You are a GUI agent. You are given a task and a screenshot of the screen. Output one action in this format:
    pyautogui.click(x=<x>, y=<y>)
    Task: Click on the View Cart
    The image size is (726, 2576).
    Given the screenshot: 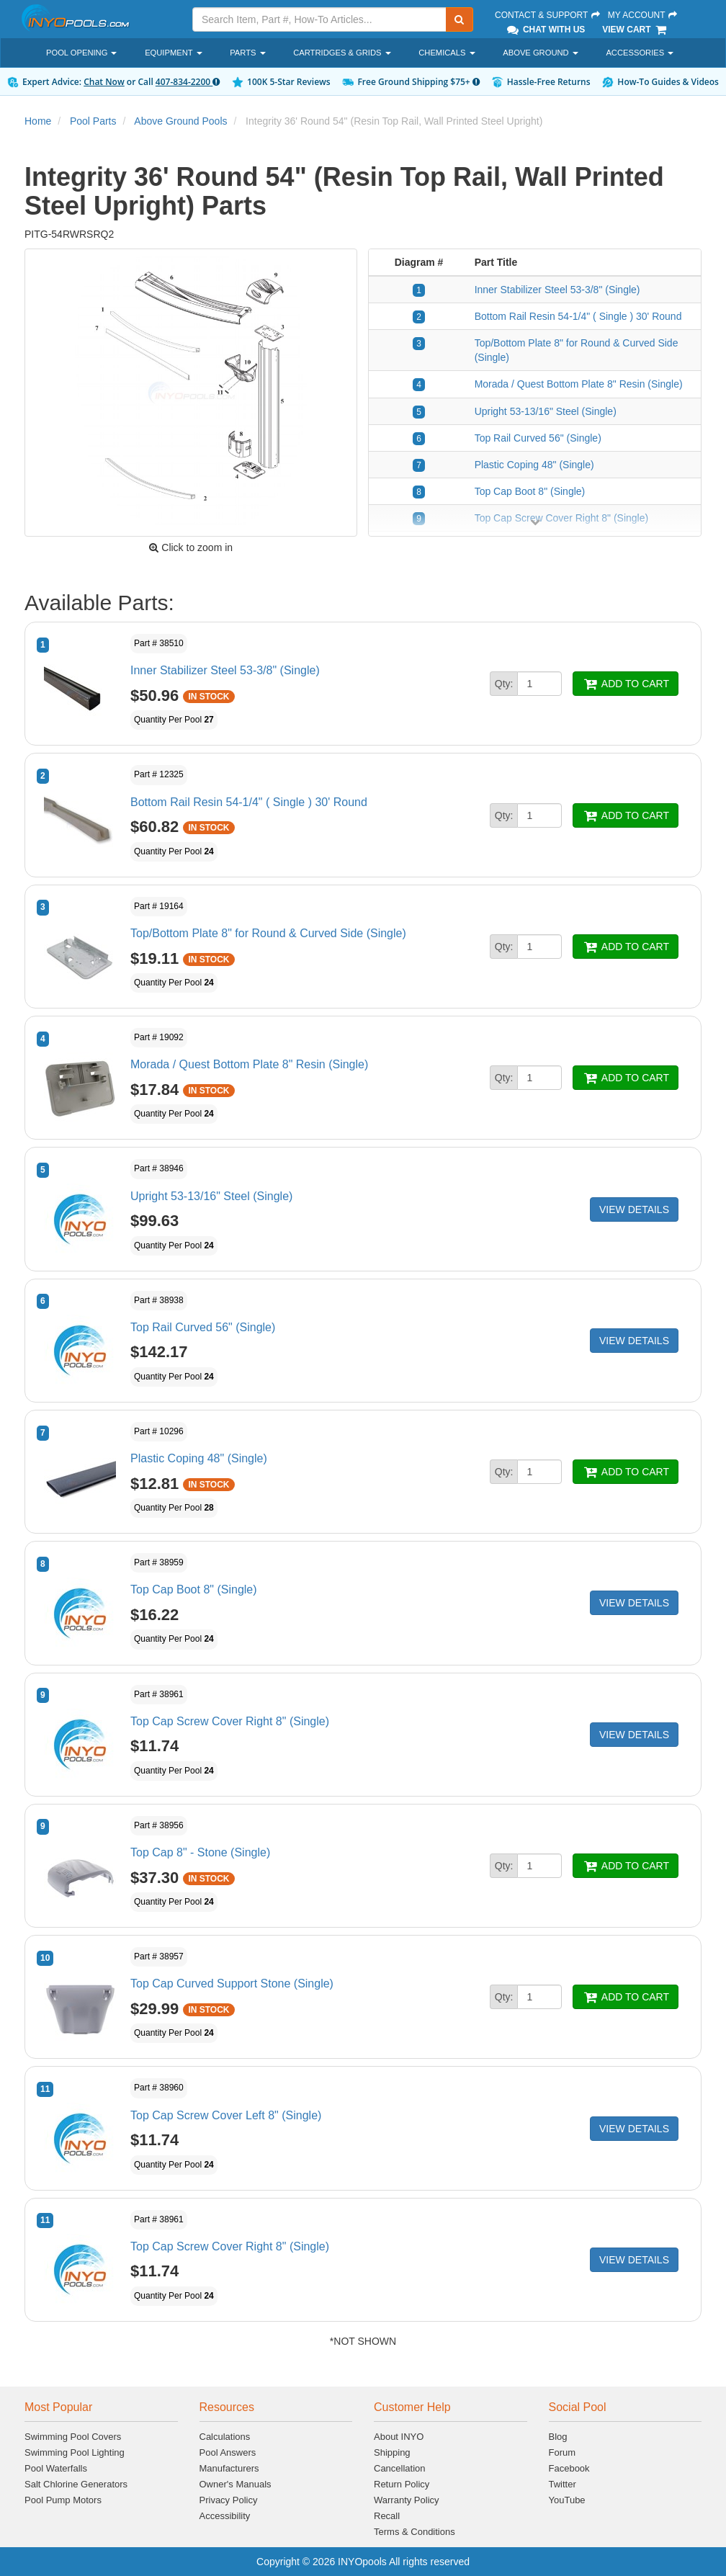 What is the action you would take?
    pyautogui.click(x=635, y=29)
    